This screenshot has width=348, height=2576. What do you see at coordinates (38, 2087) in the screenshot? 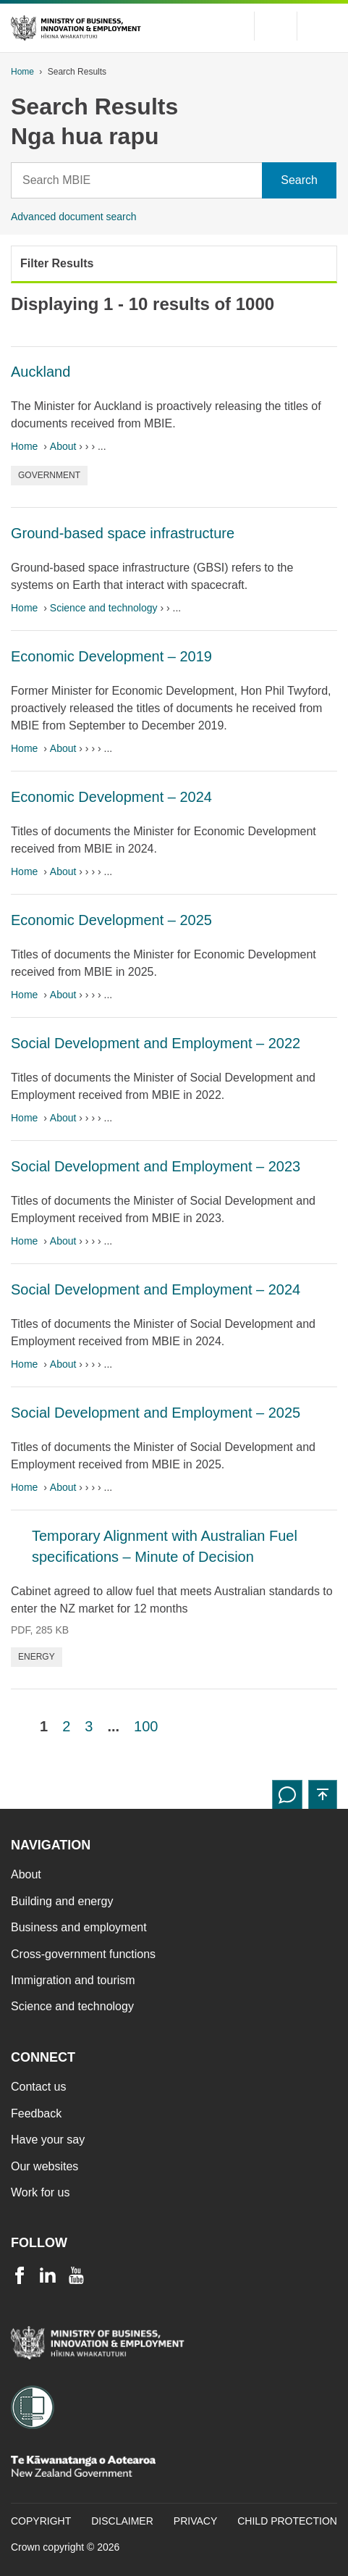
I see `Contact us` at bounding box center [38, 2087].